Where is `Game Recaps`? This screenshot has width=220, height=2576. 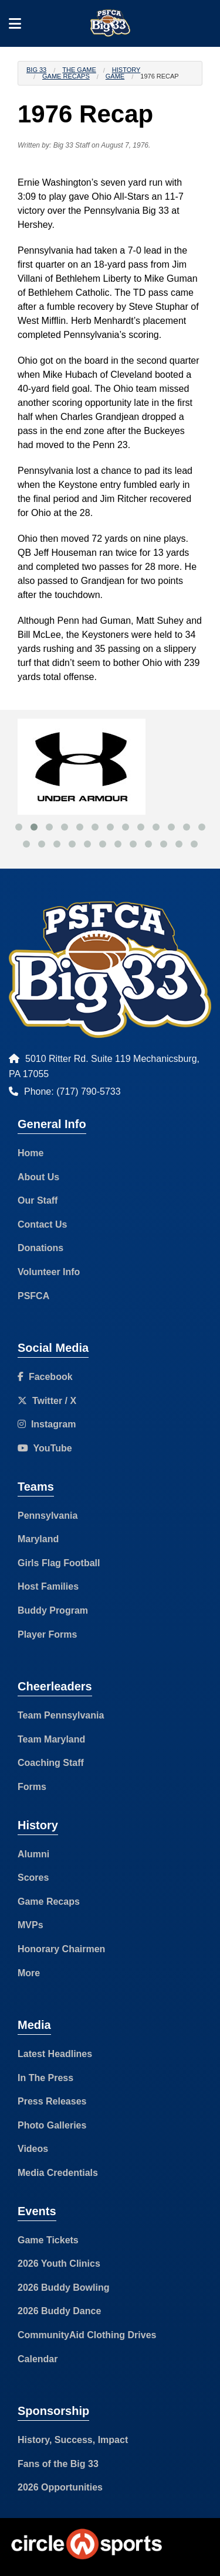 Game Recaps is located at coordinates (66, 76).